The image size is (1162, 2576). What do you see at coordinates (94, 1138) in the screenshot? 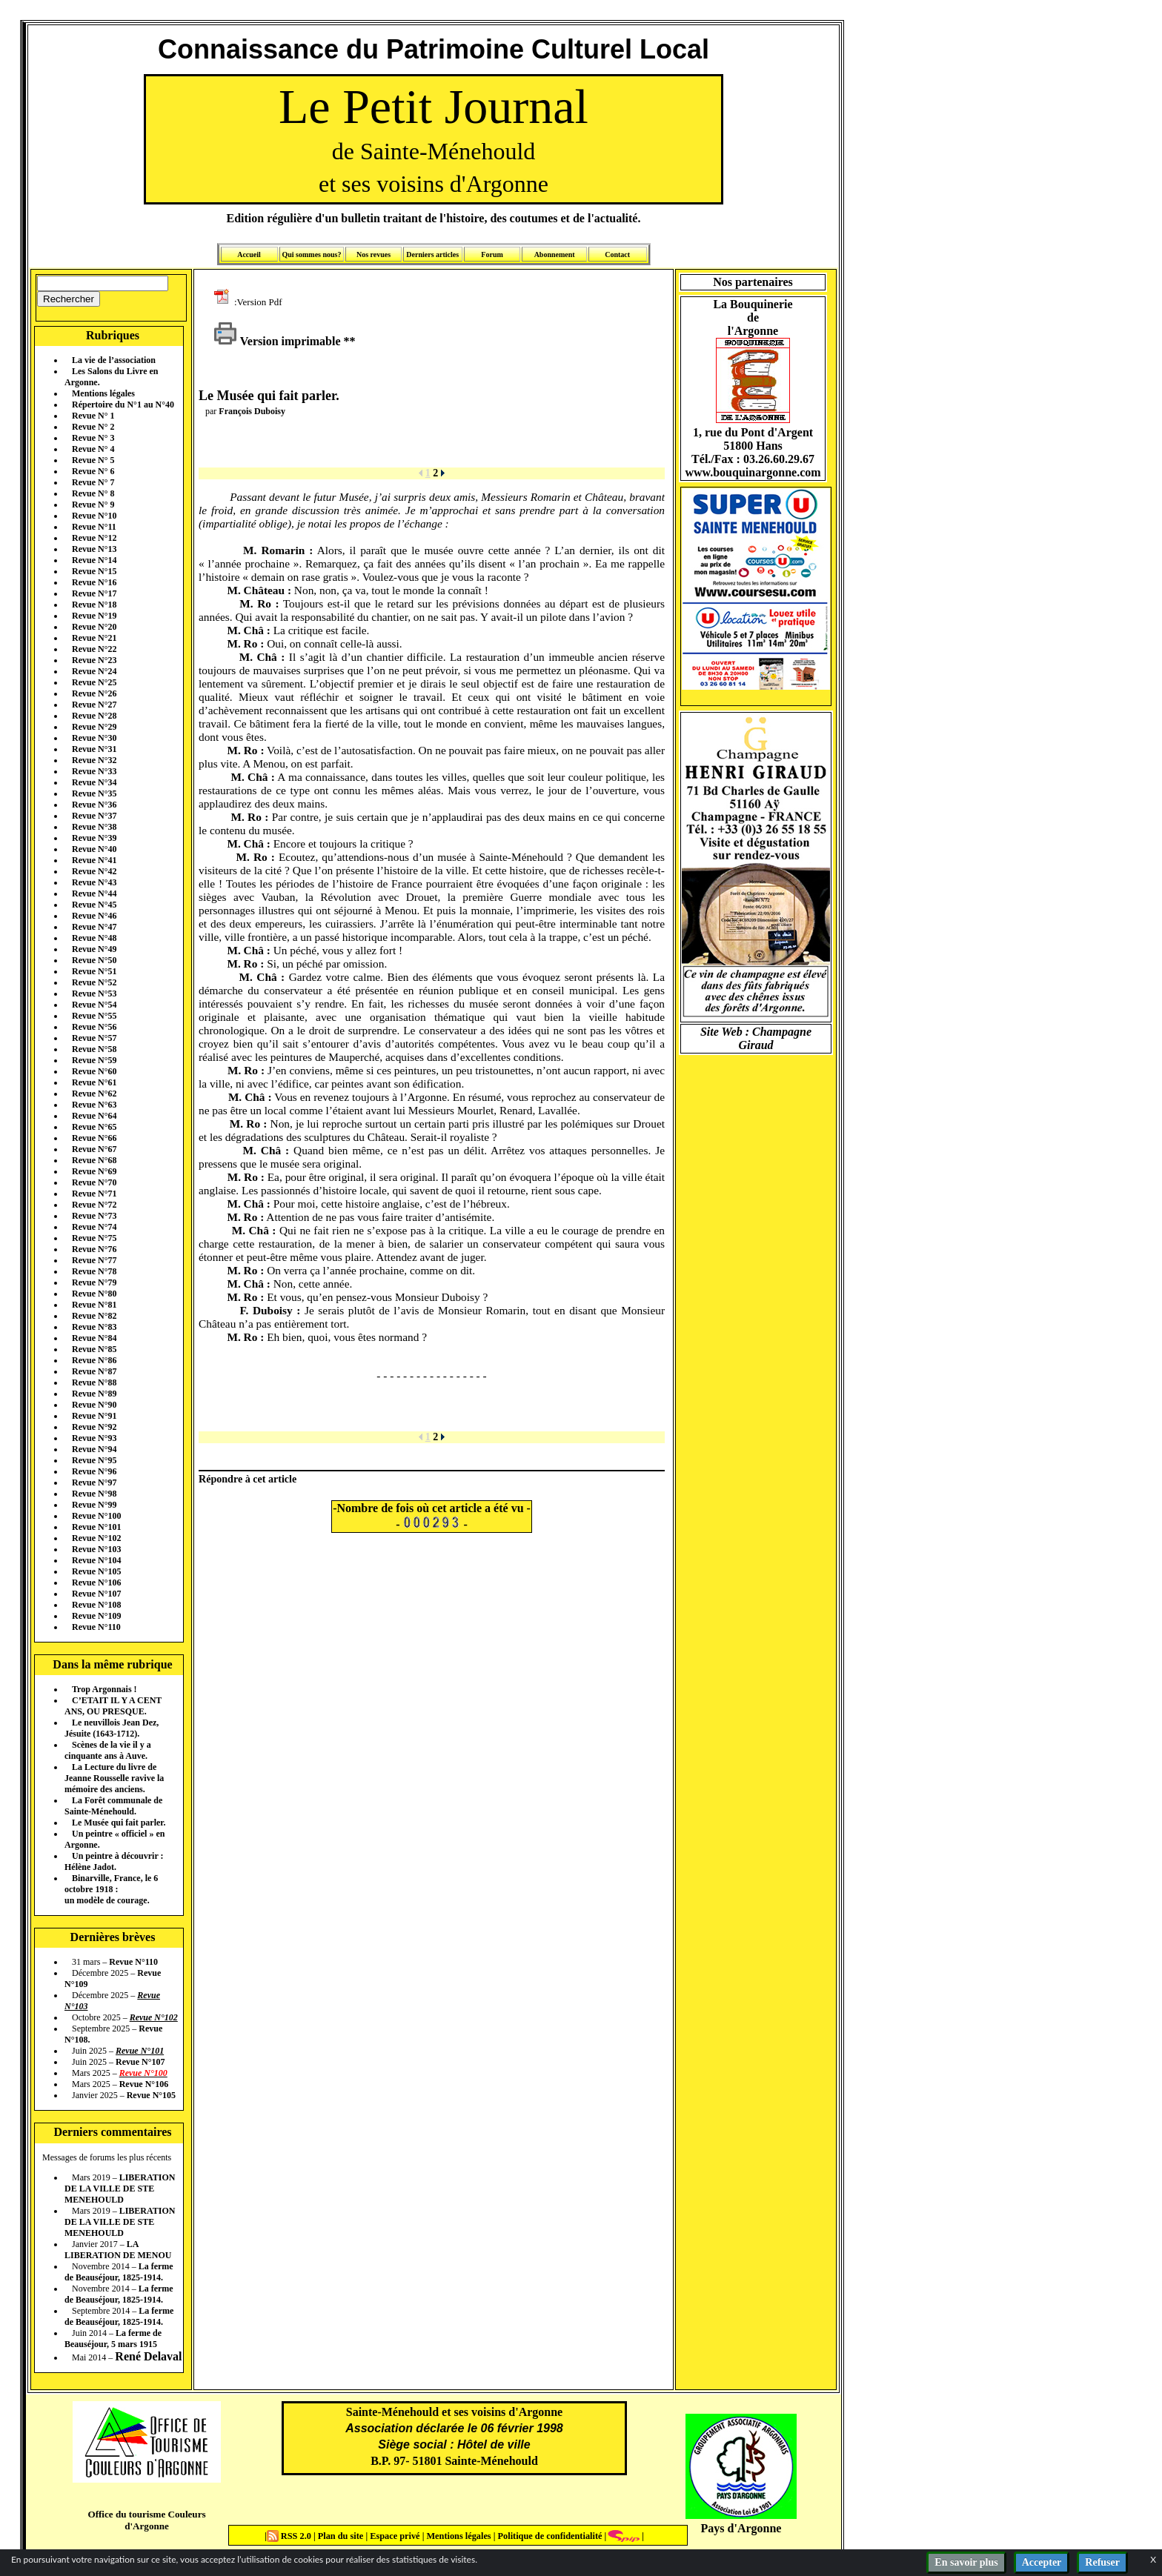
I see `Revue N°66` at bounding box center [94, 1138].